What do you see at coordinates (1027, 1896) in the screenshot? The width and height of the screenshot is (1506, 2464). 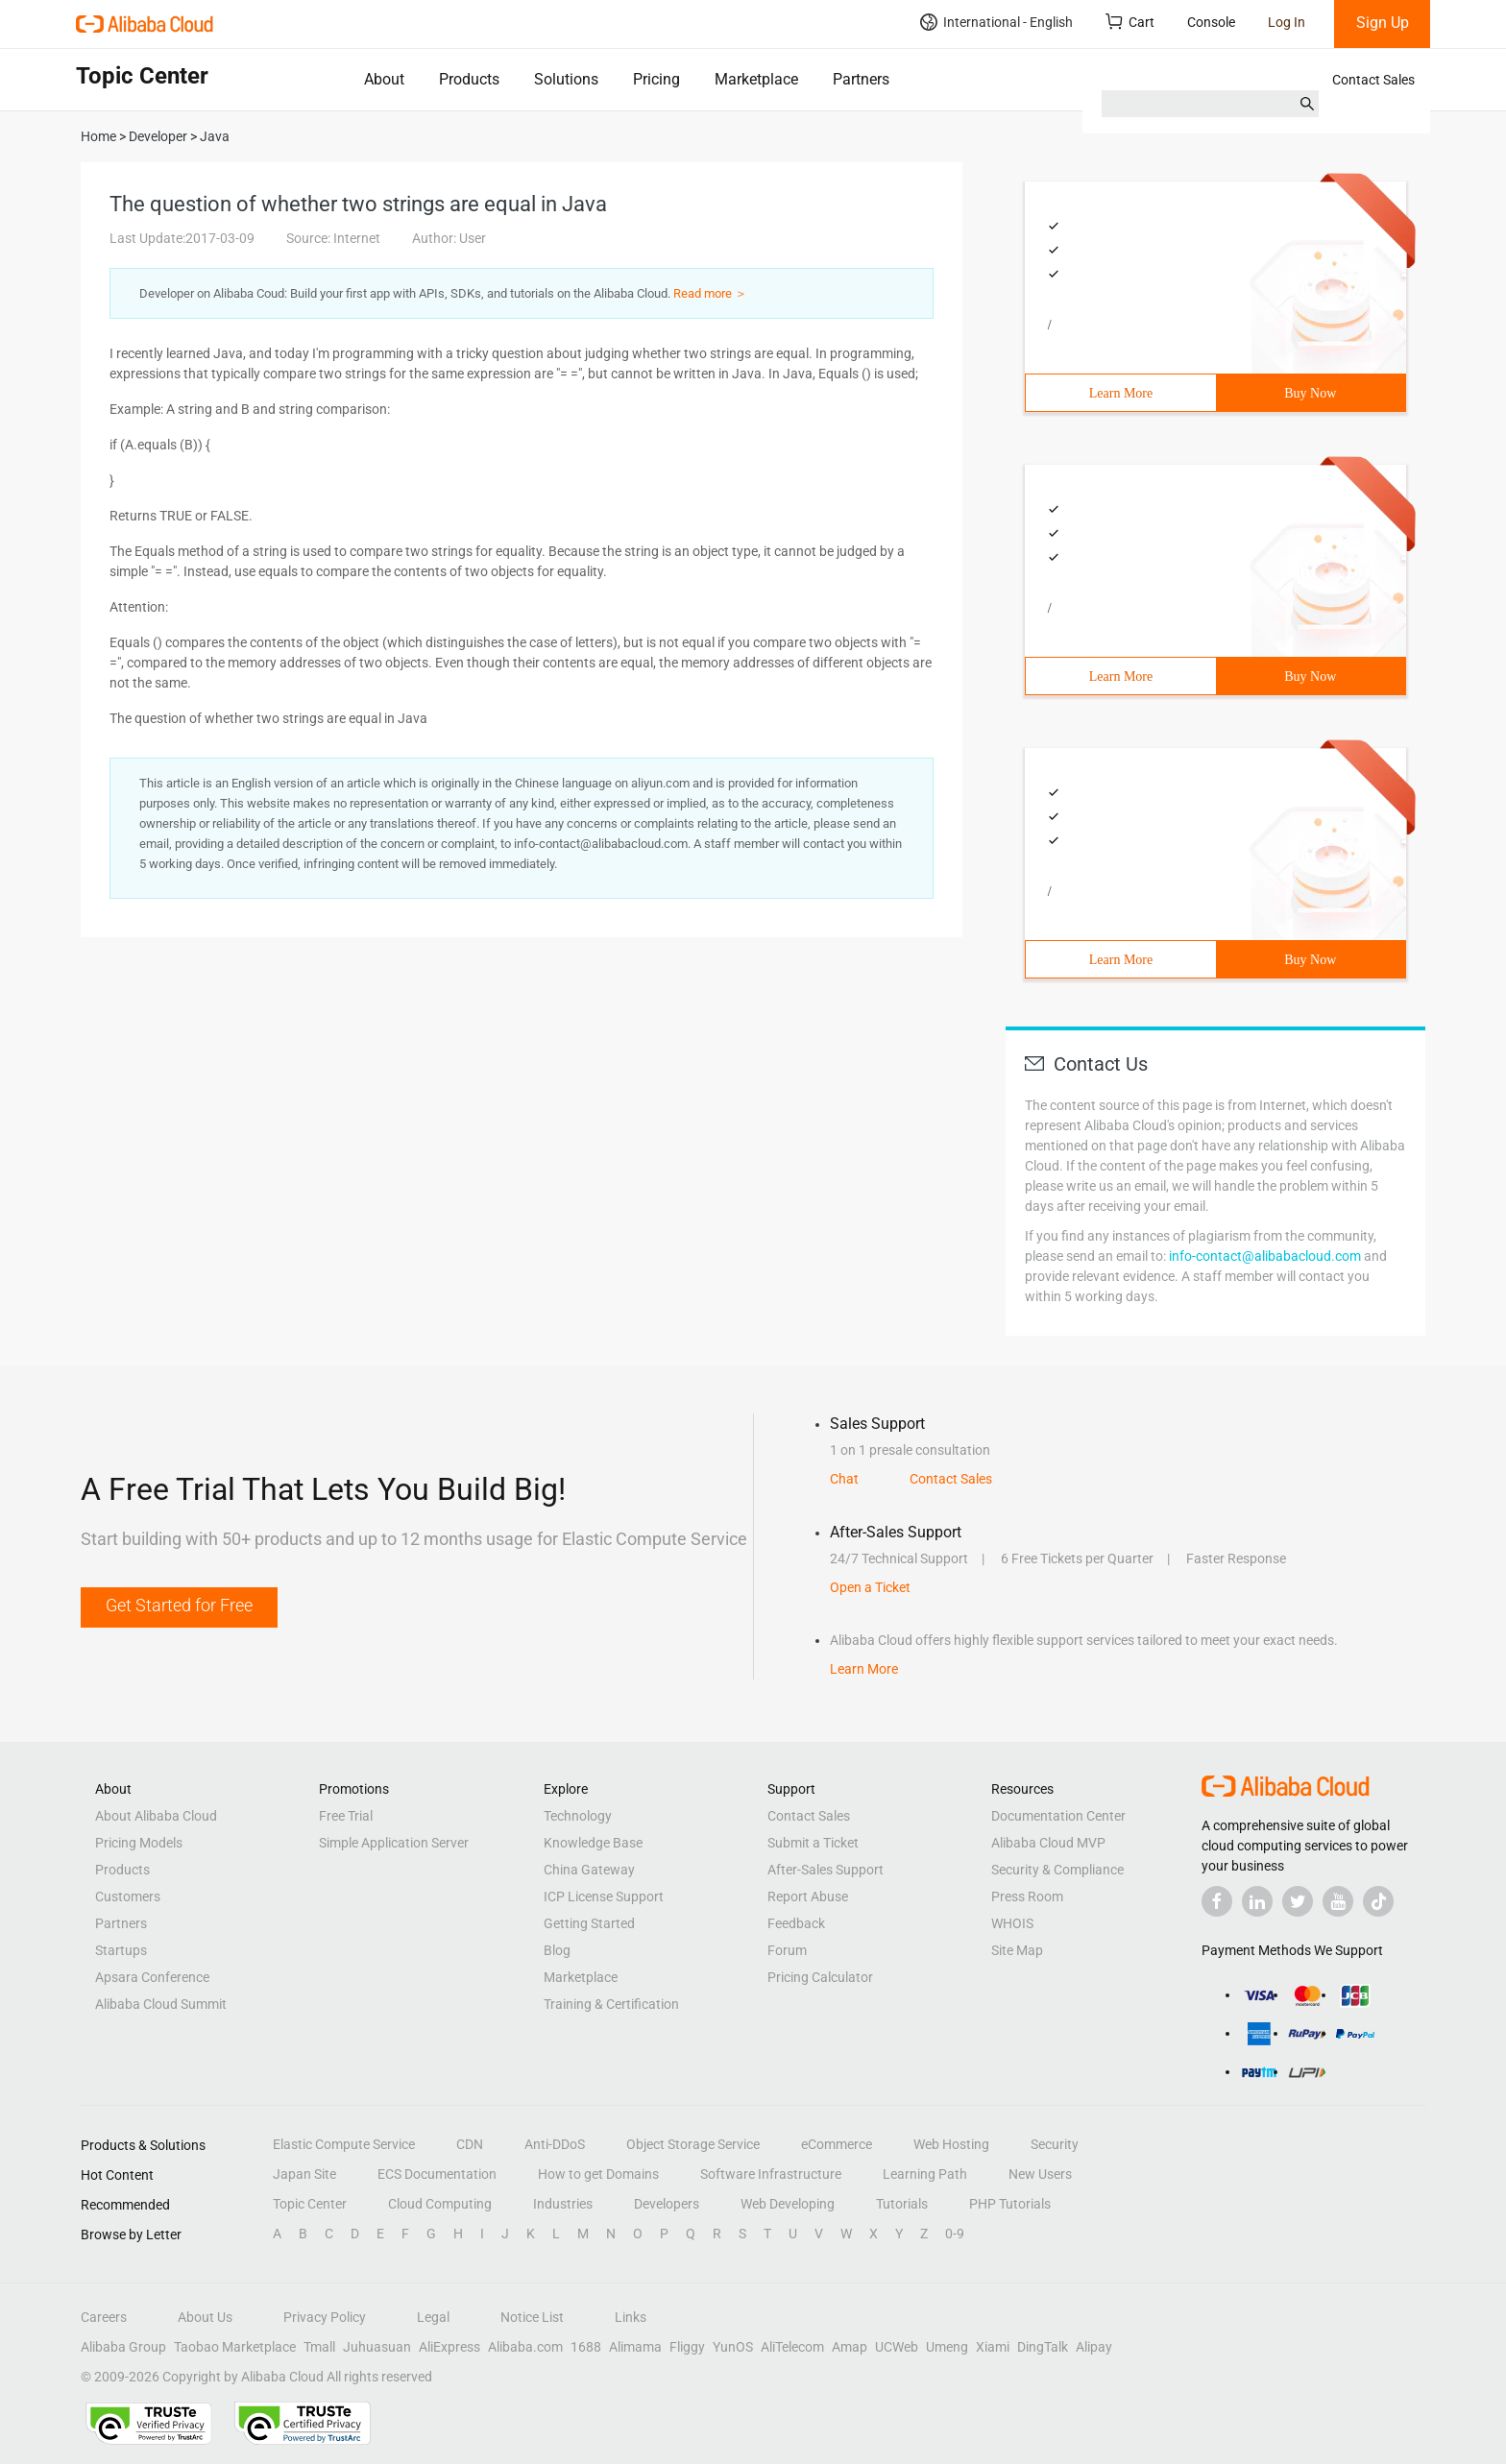 I see `Press Room` at bounding box center [1027, 1896].